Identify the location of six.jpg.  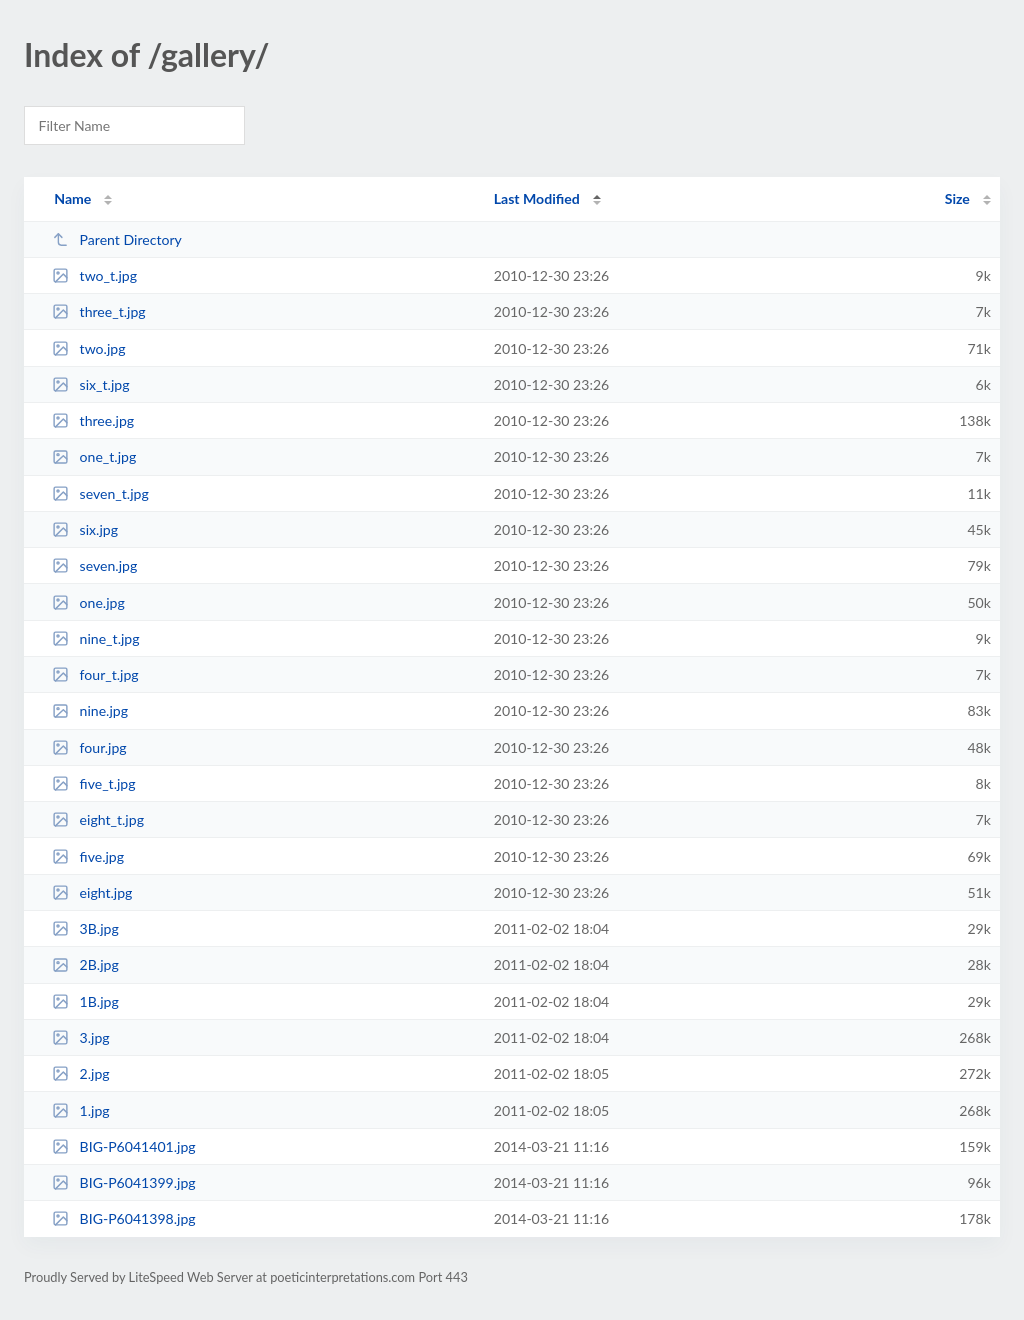
(85, 529).